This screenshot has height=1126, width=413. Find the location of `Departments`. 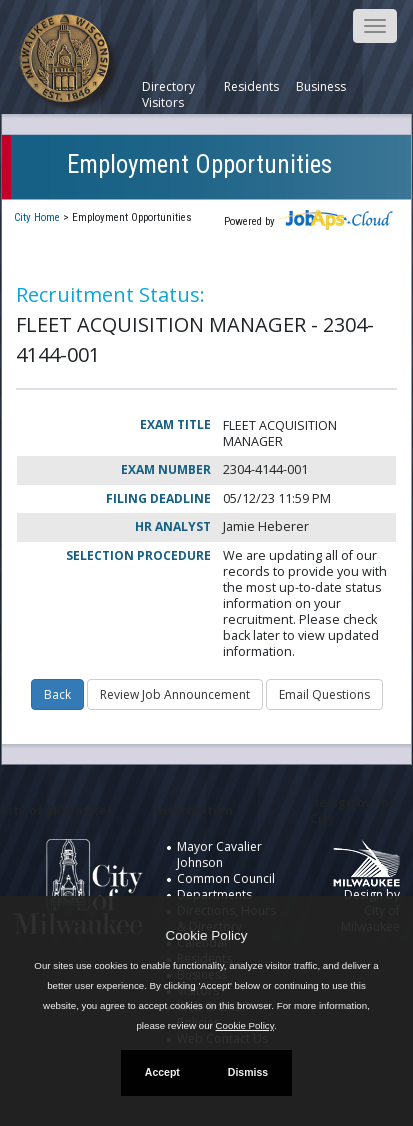

Departments is located at coordinates (214, 894).